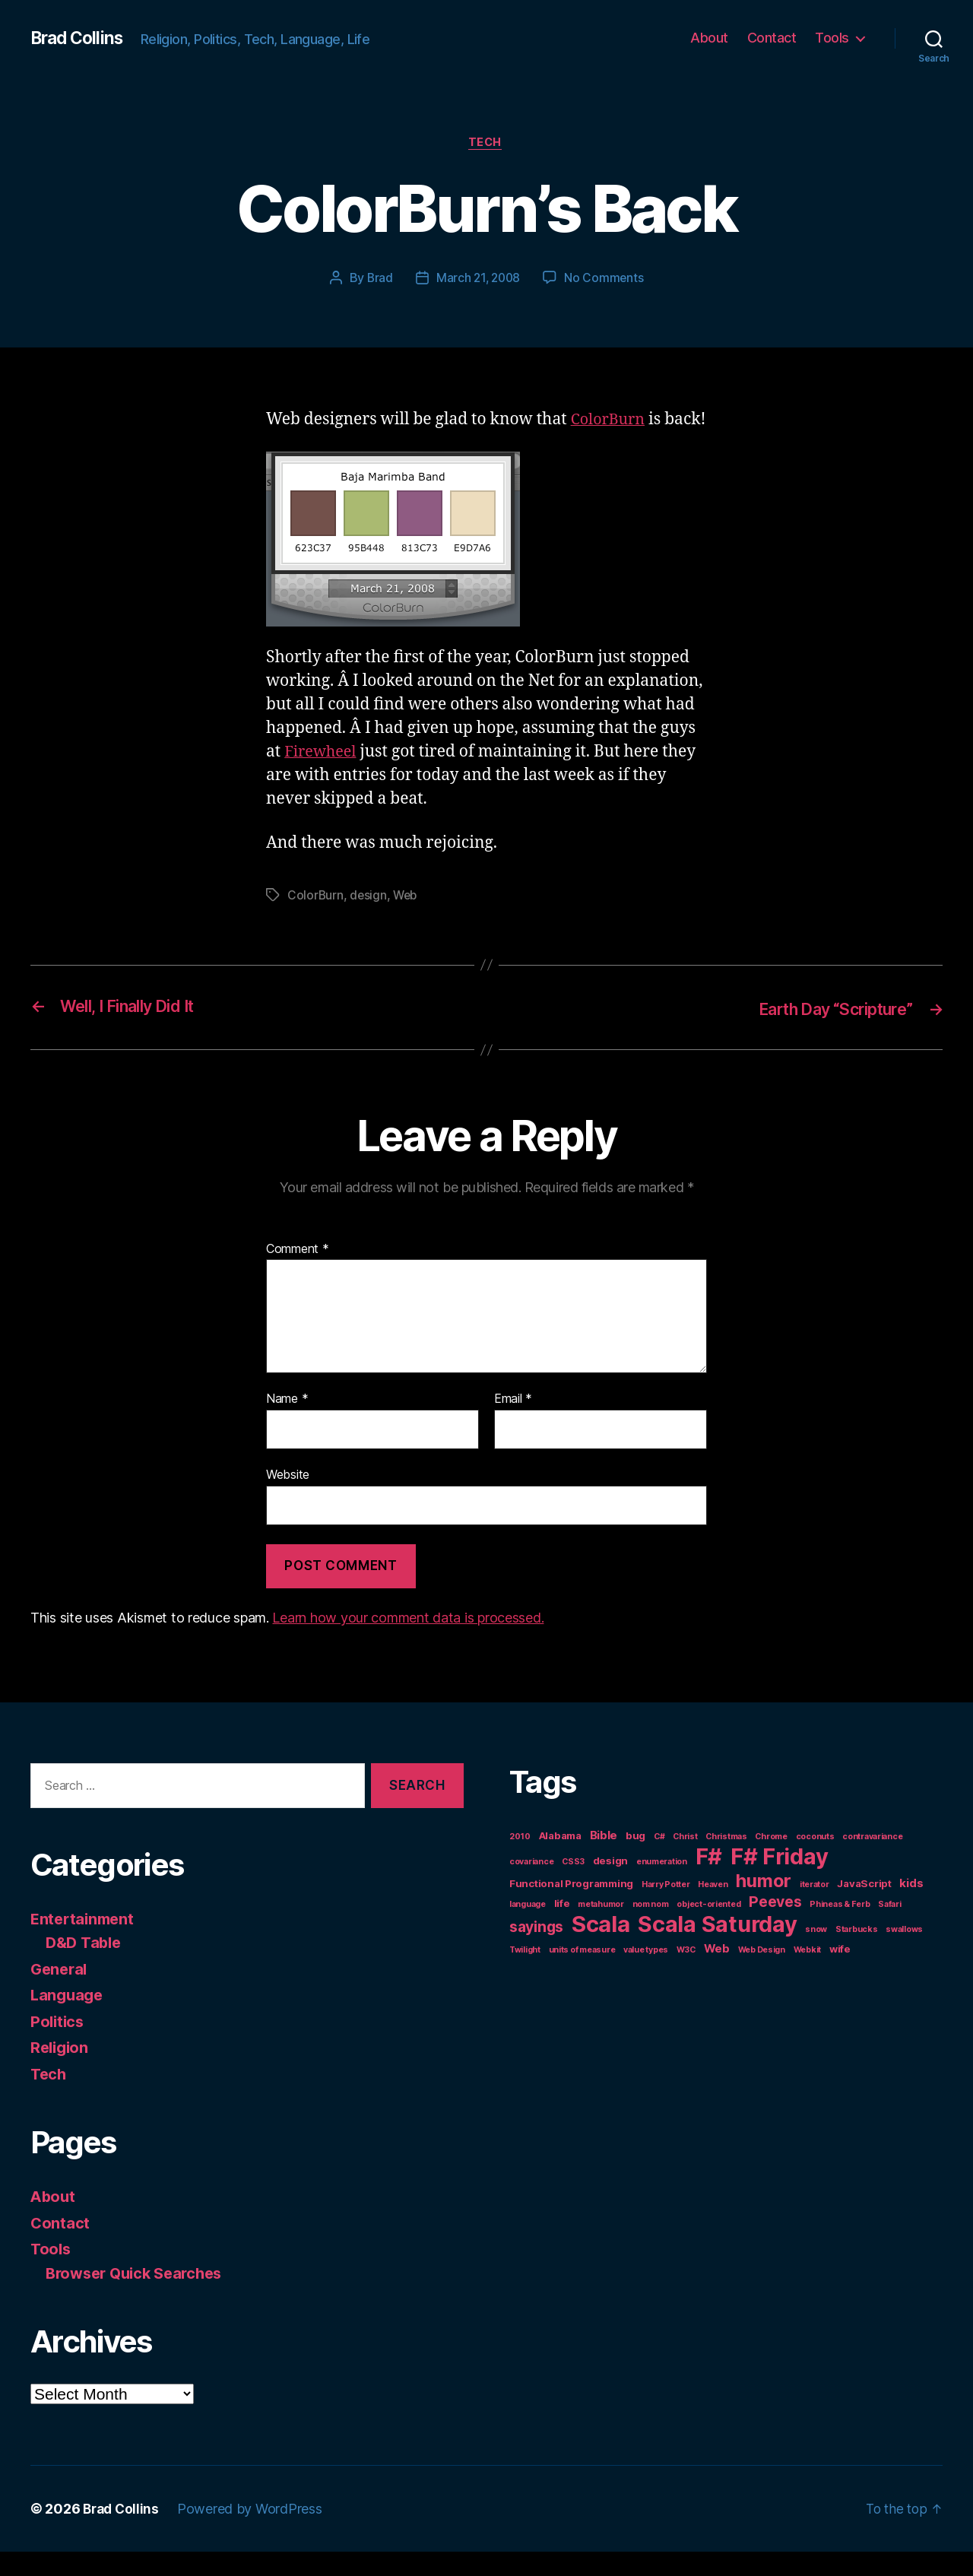 This screenshot has width=973, height=2576. What do you see at coordinates (771, 1861) in the screenshot?
I see `Chrome [Chrome (1 item)]` at bounding box center [771, 1861].